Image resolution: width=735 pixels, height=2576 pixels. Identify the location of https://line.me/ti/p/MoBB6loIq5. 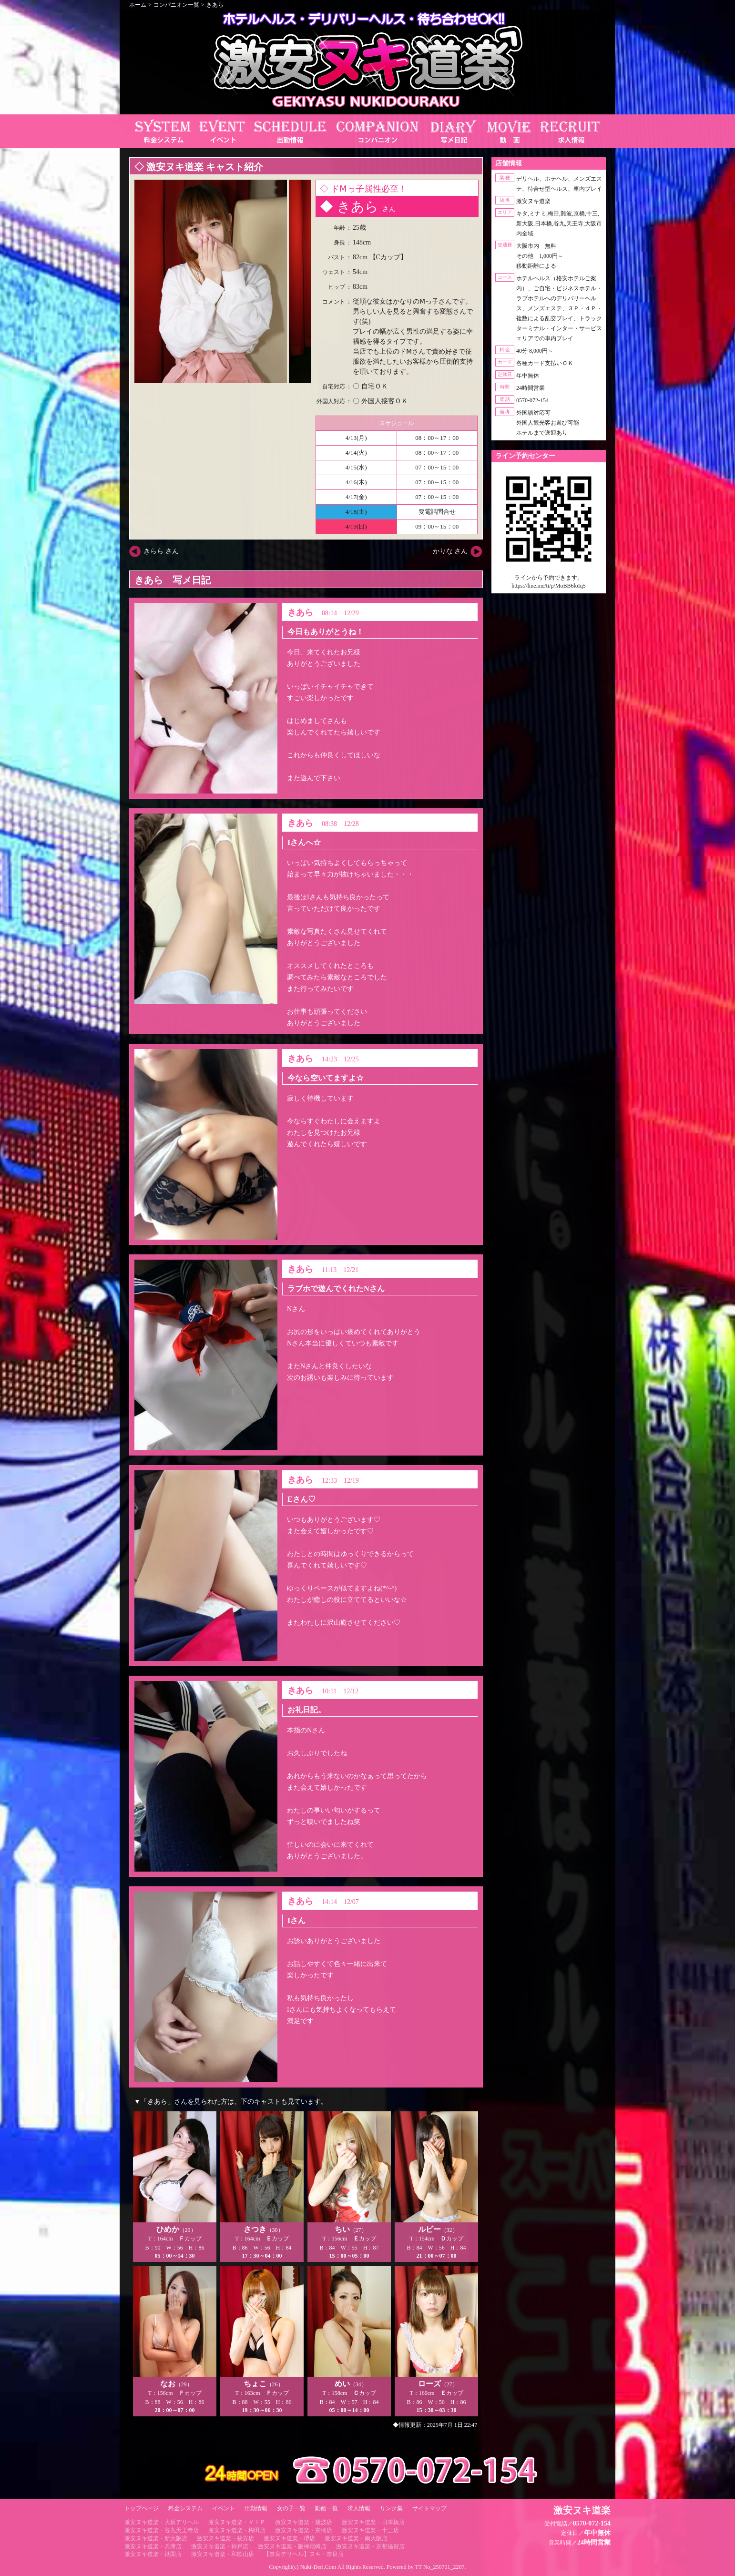
(548, 585).